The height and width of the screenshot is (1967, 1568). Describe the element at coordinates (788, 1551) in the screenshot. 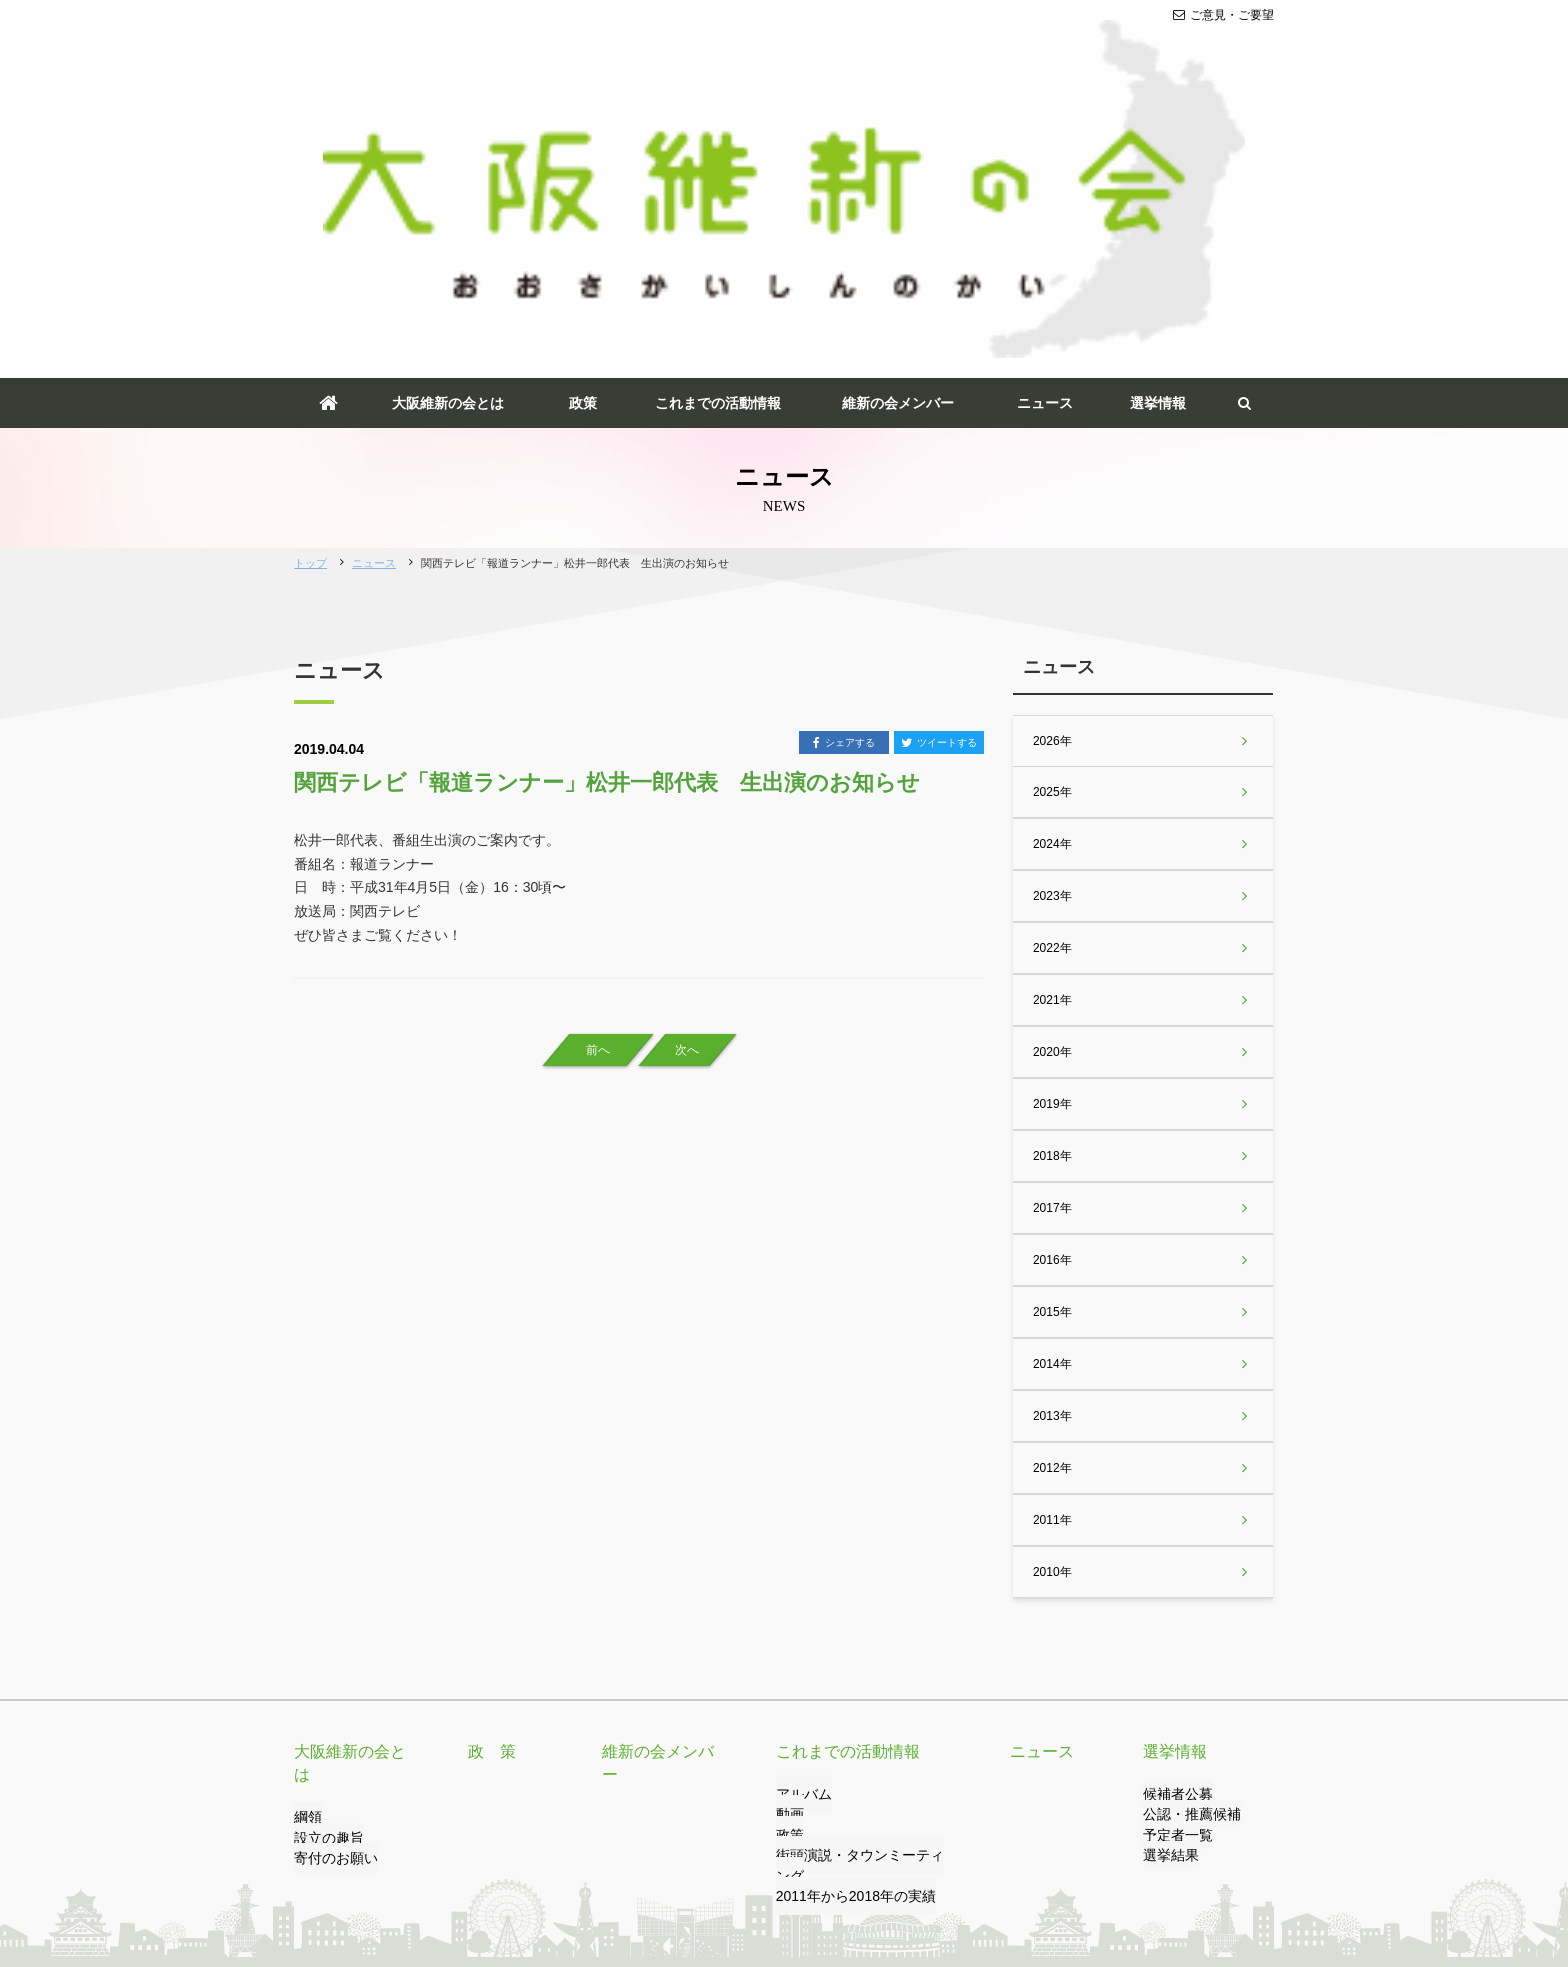

I see `動画` at that location.